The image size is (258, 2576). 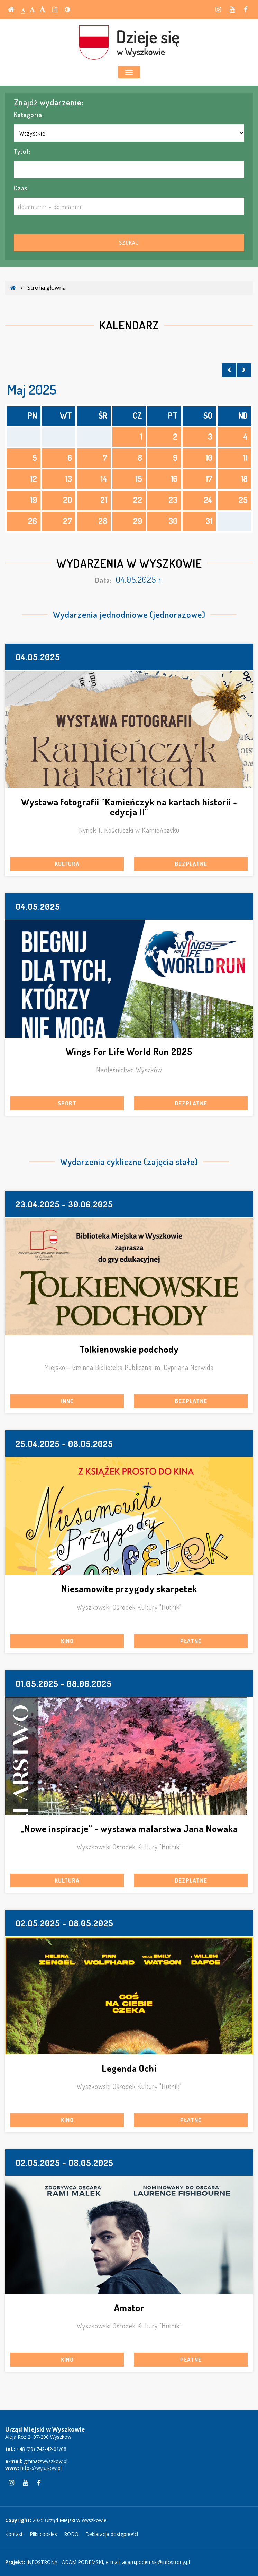 What do you see at coordinates (245, 457) in the screenshot?
I see `11` at bounding box center [245, 457].